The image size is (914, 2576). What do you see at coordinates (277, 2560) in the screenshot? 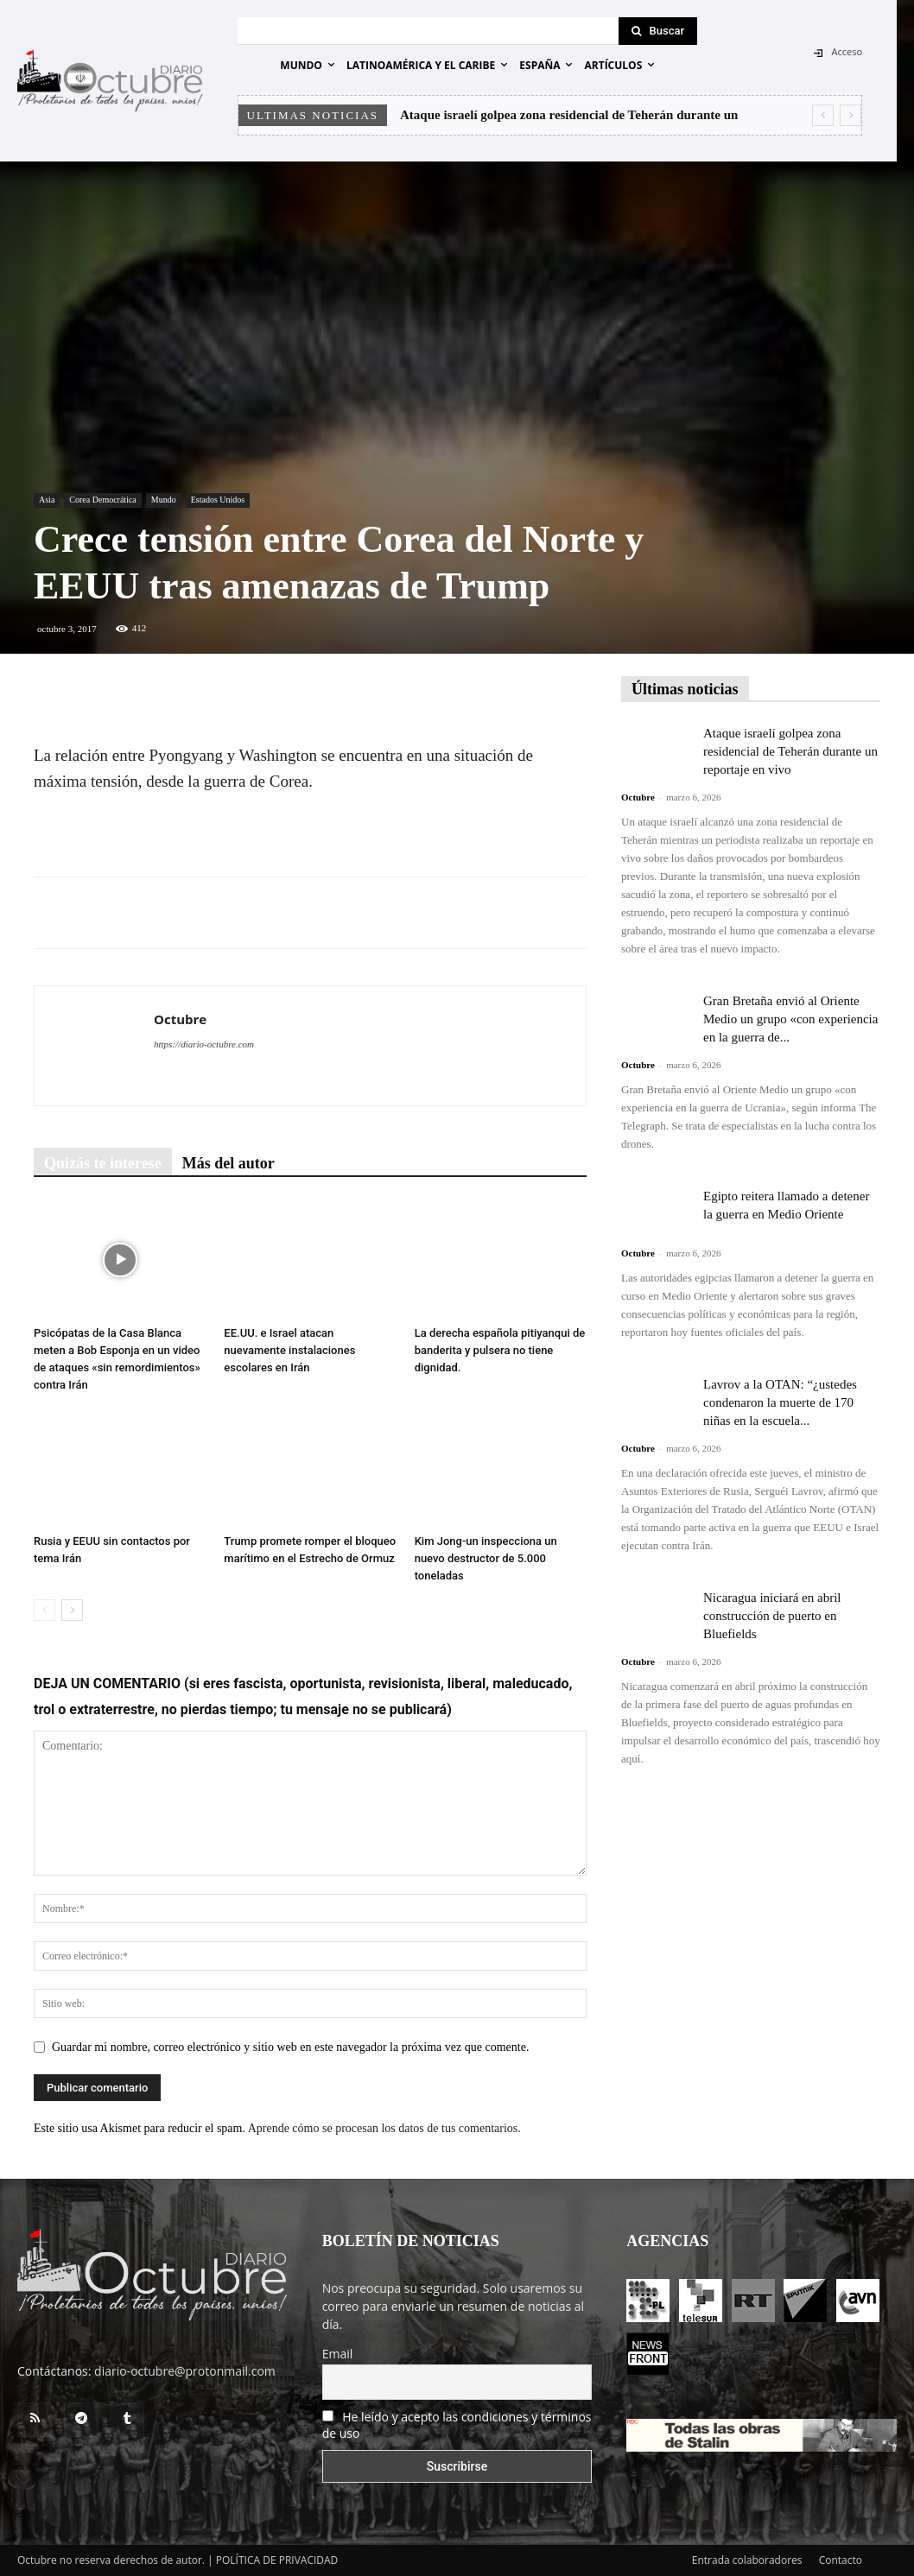
I see `POLÍTICA DE PRIVACIDAD` at bounding box center [277, 2560].